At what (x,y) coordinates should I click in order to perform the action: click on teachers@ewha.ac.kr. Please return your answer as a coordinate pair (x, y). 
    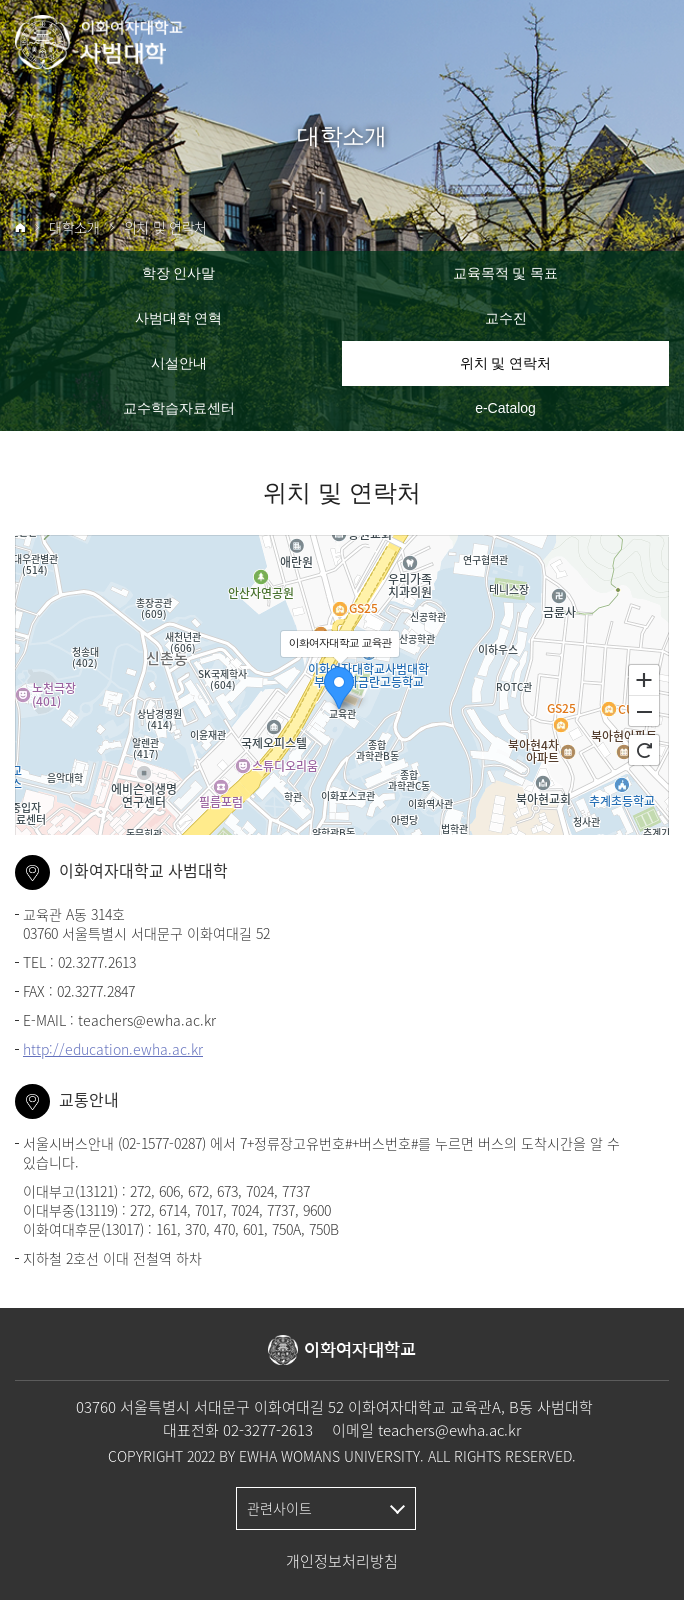
    Looking at the image, I should click on (147, 1020).